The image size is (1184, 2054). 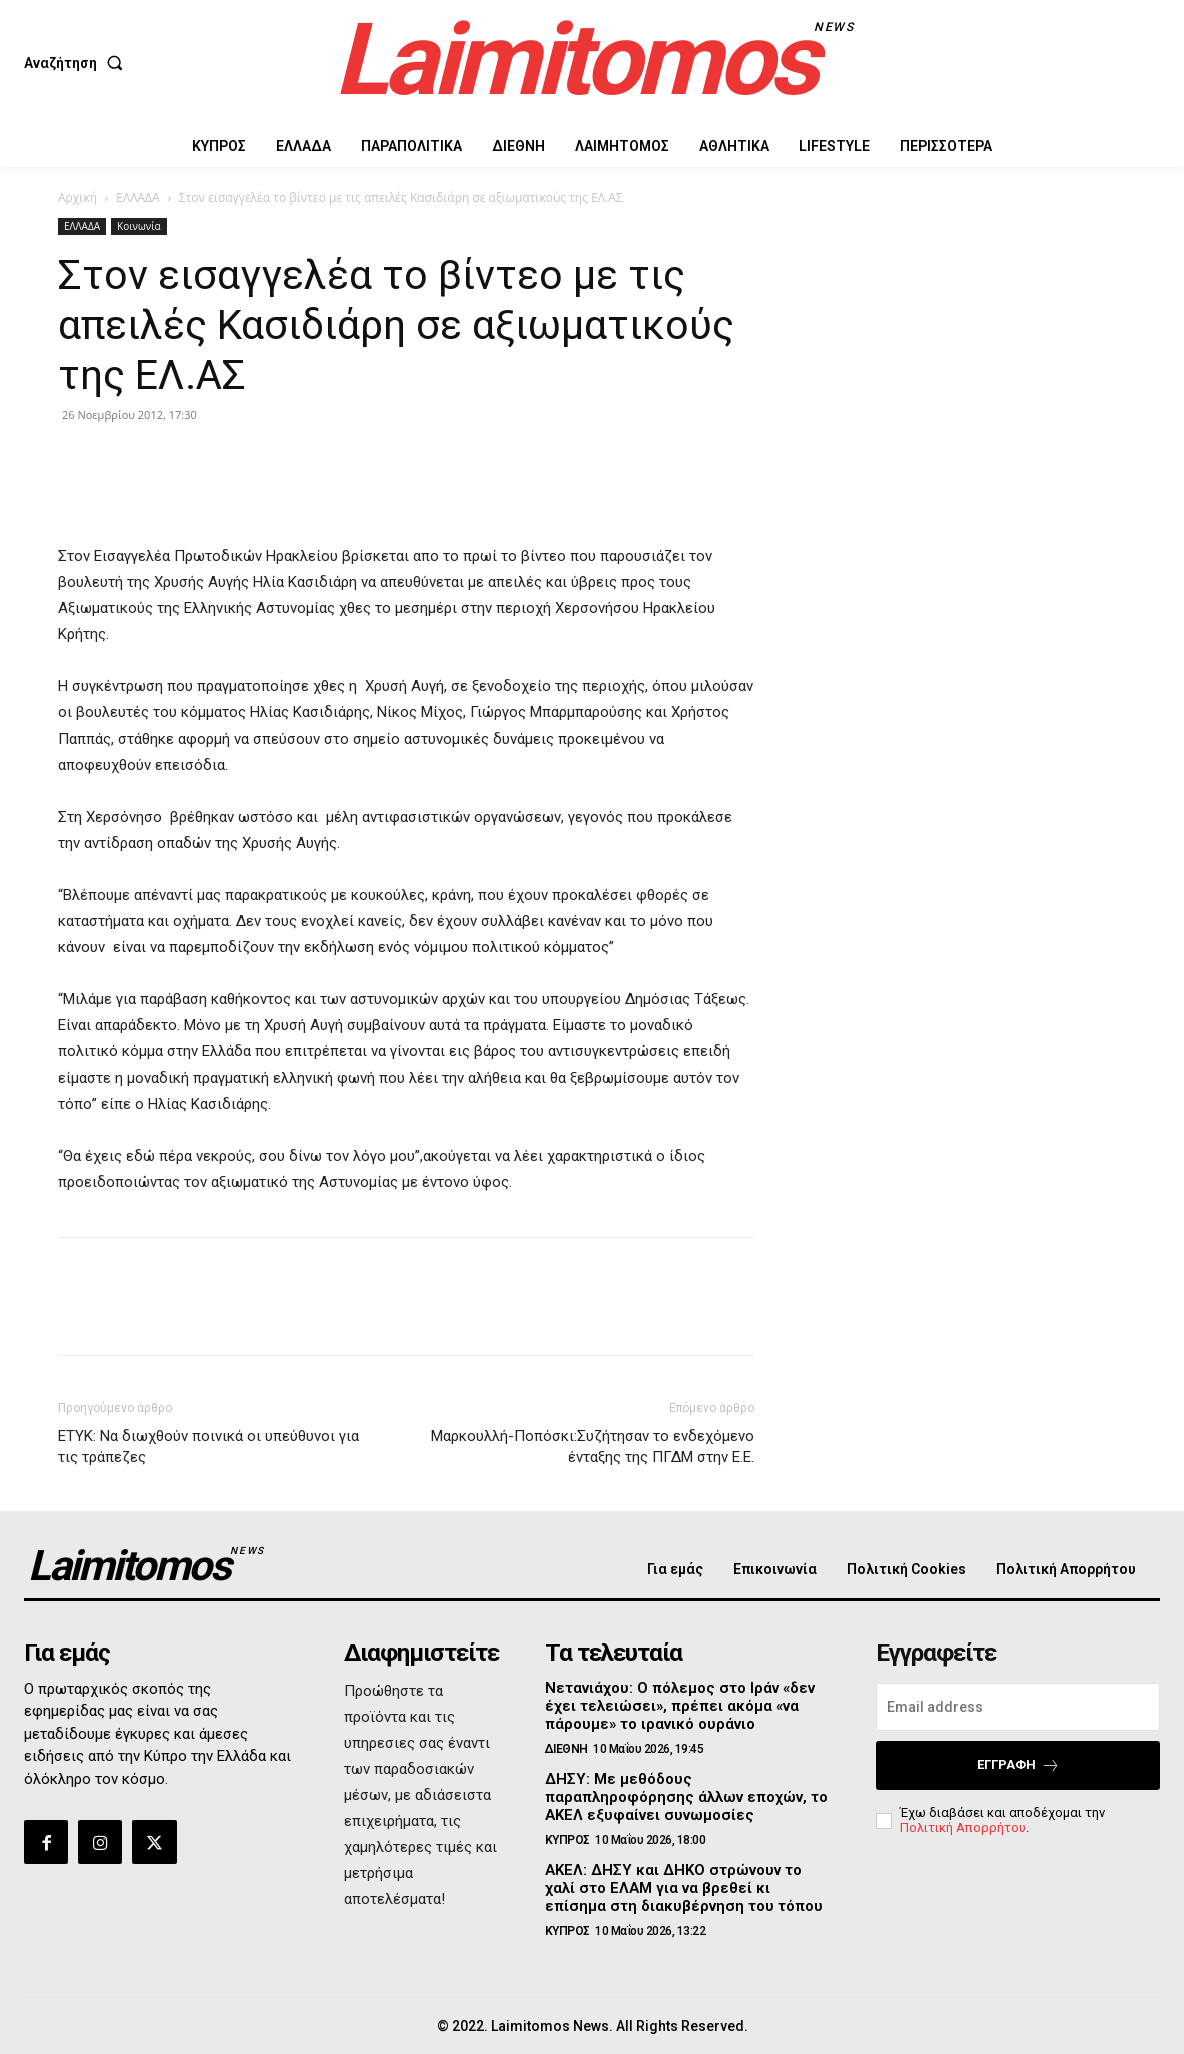 I want to click on Πολιτική Απορρήτου, so click(x=963, y=1827).